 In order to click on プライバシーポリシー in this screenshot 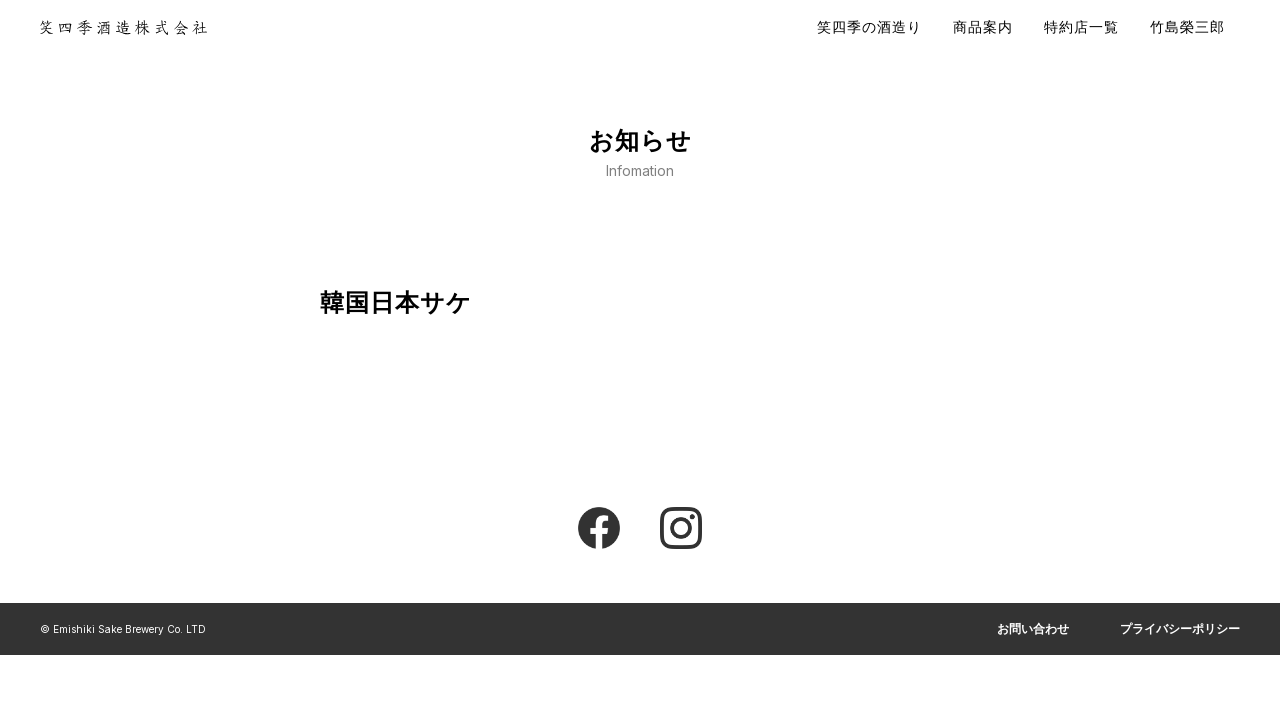, I will do `click(1180, 629)`.